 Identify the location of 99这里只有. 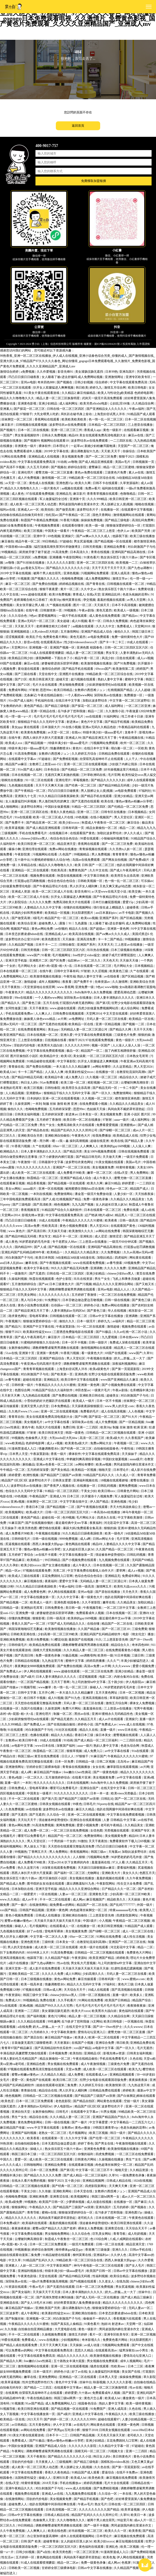
(125, 2520).